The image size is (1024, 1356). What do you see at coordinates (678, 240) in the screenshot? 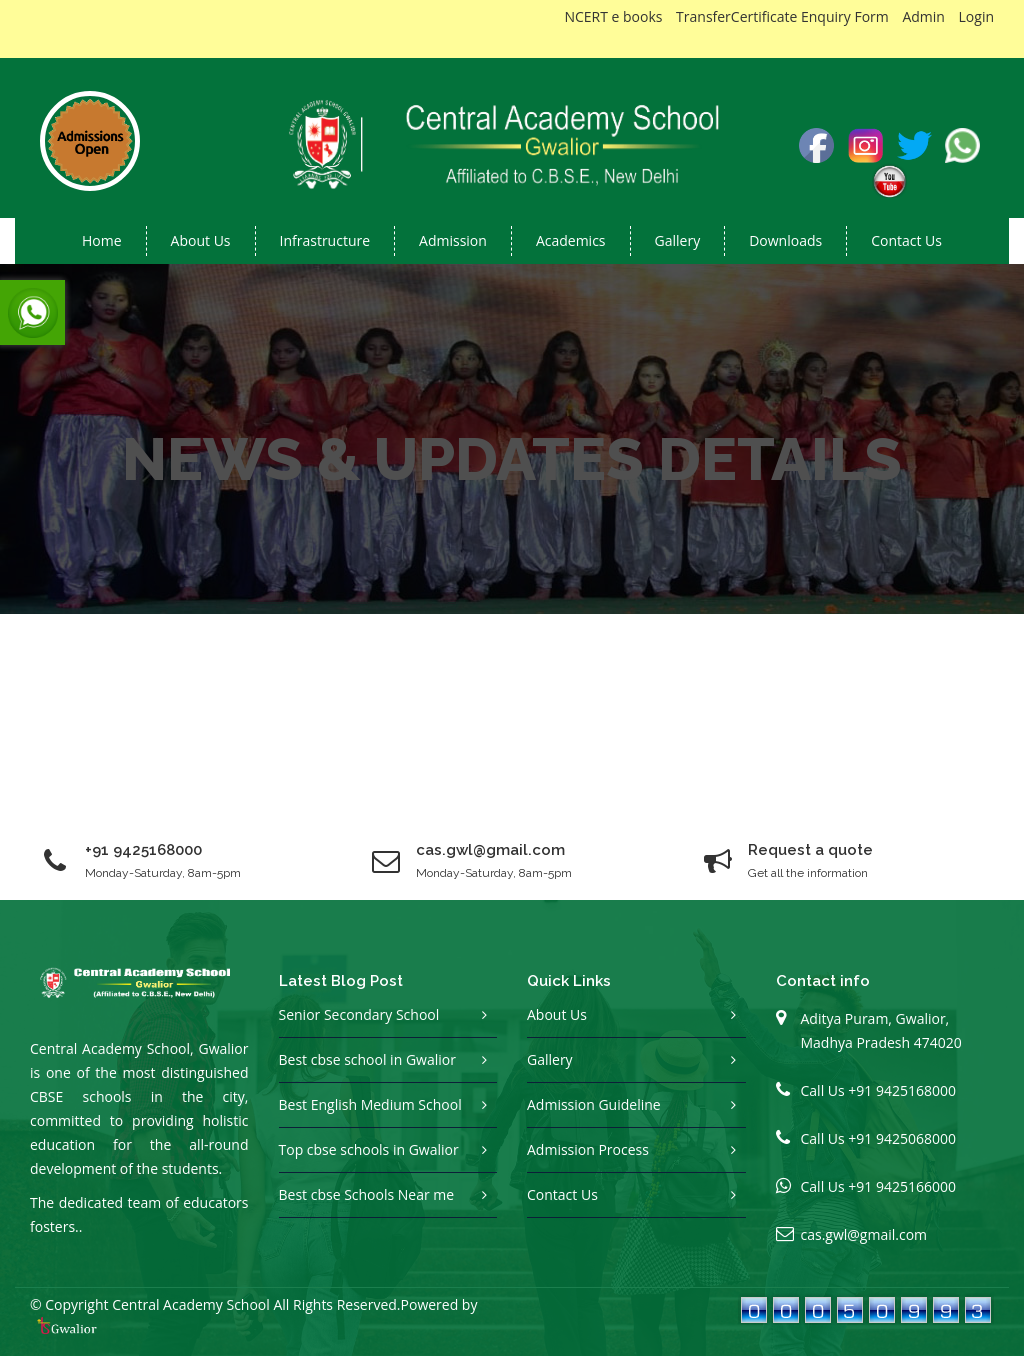
I see `Gallery` at bounding box center [678, 240].